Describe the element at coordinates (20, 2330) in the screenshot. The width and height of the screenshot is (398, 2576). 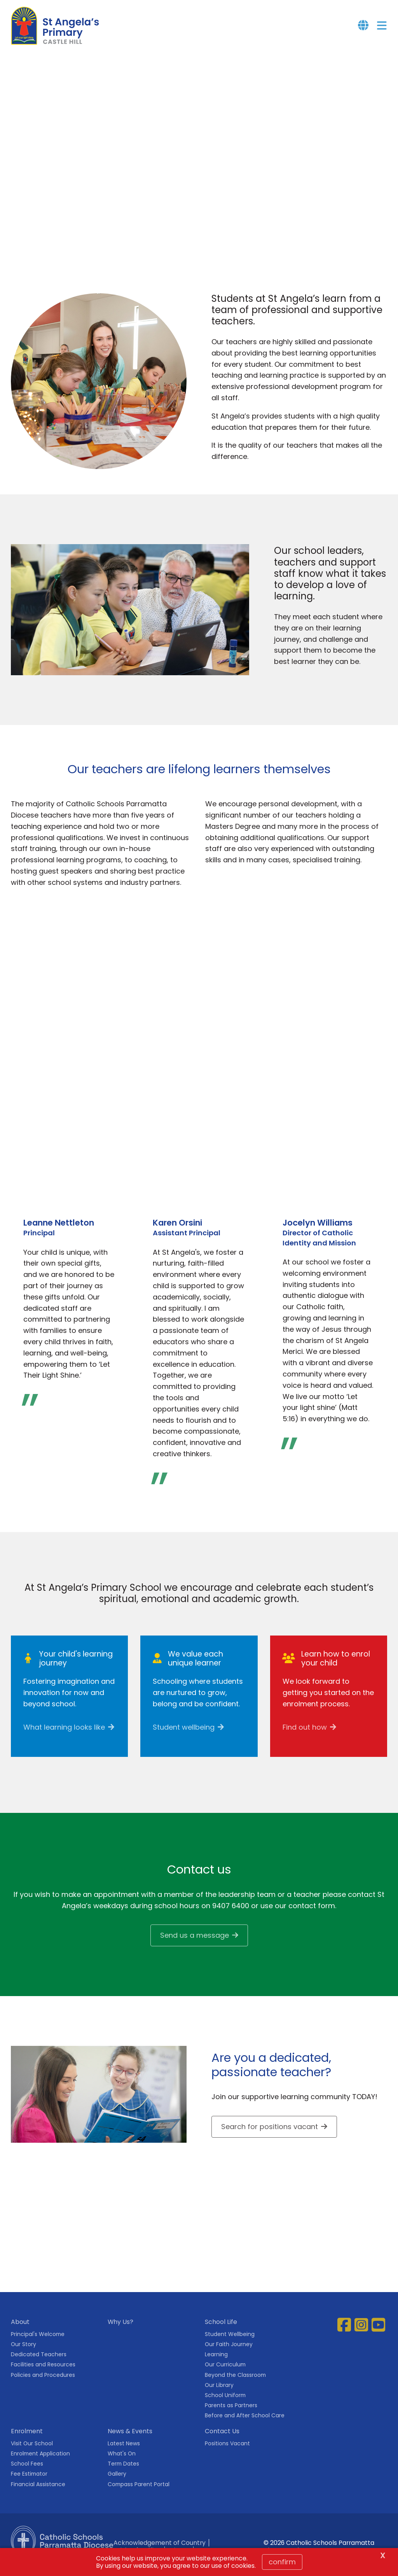
I see `About` at that location.